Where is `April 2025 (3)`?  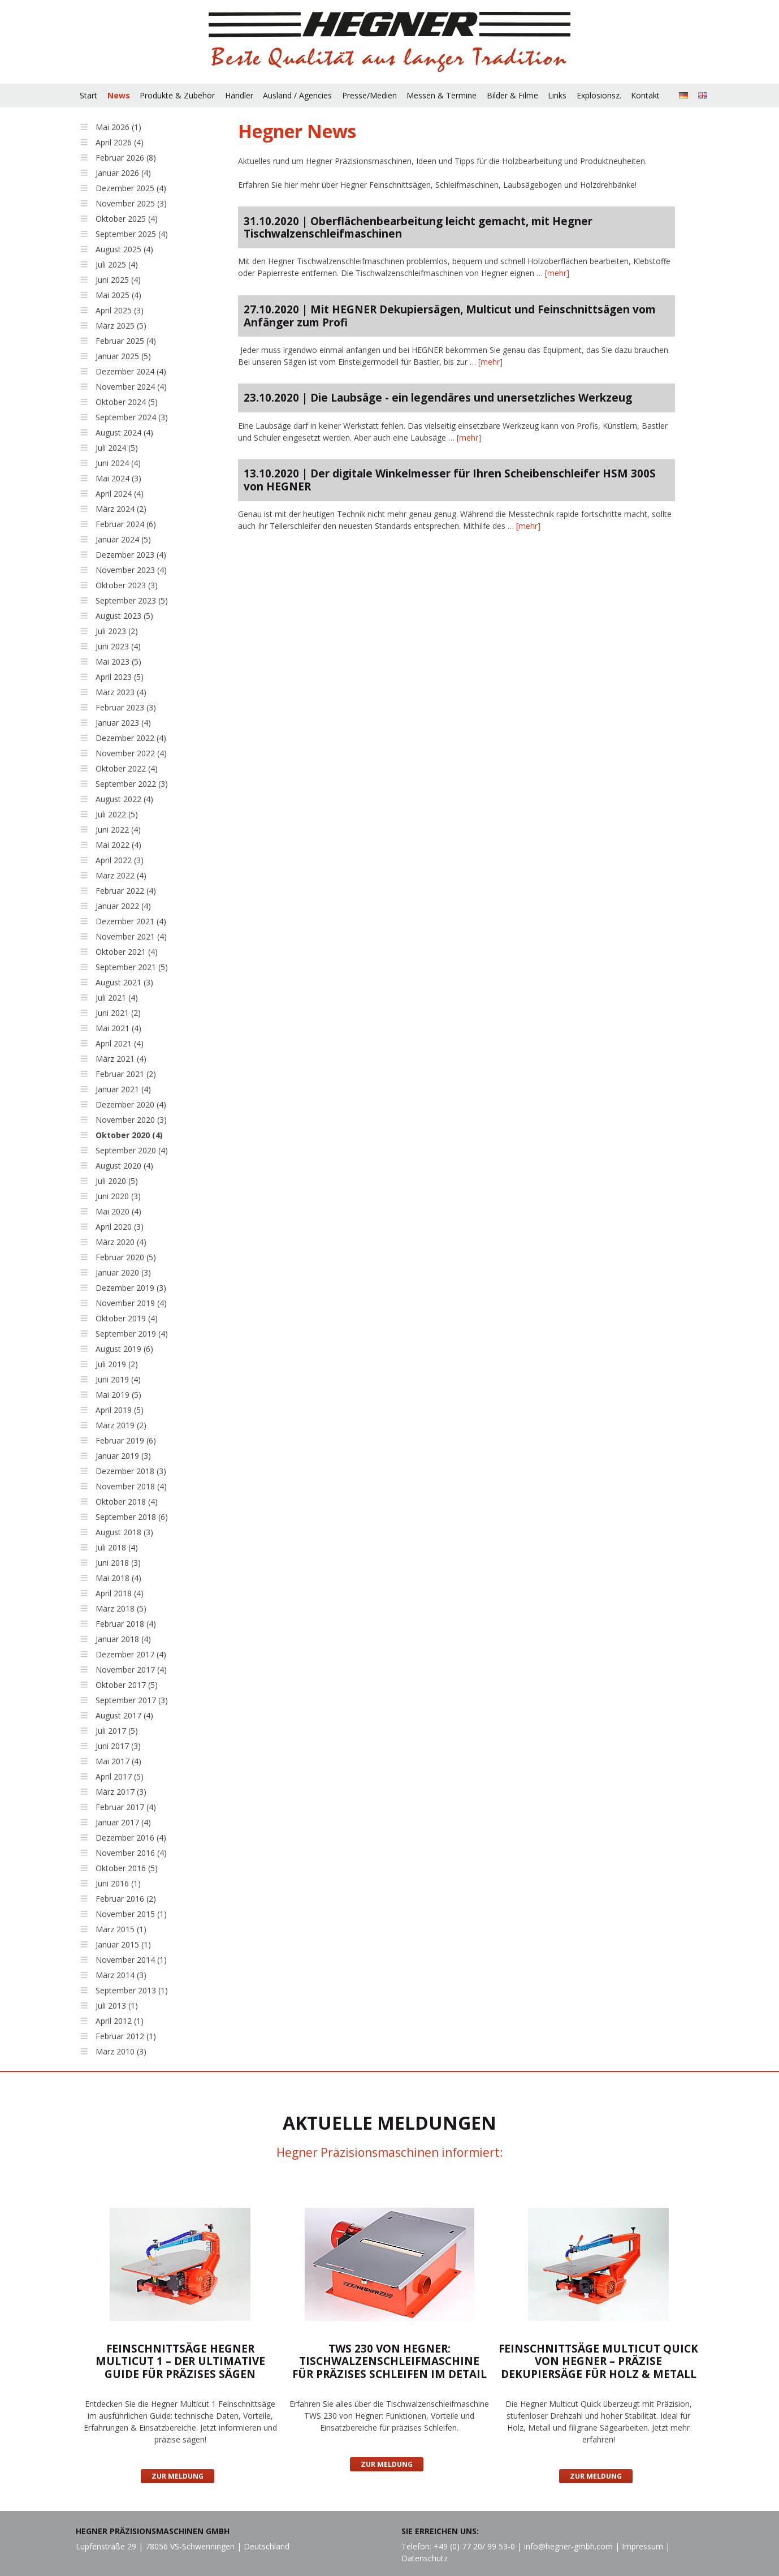 April 2025 (3) is located at coordinates (120, 310).